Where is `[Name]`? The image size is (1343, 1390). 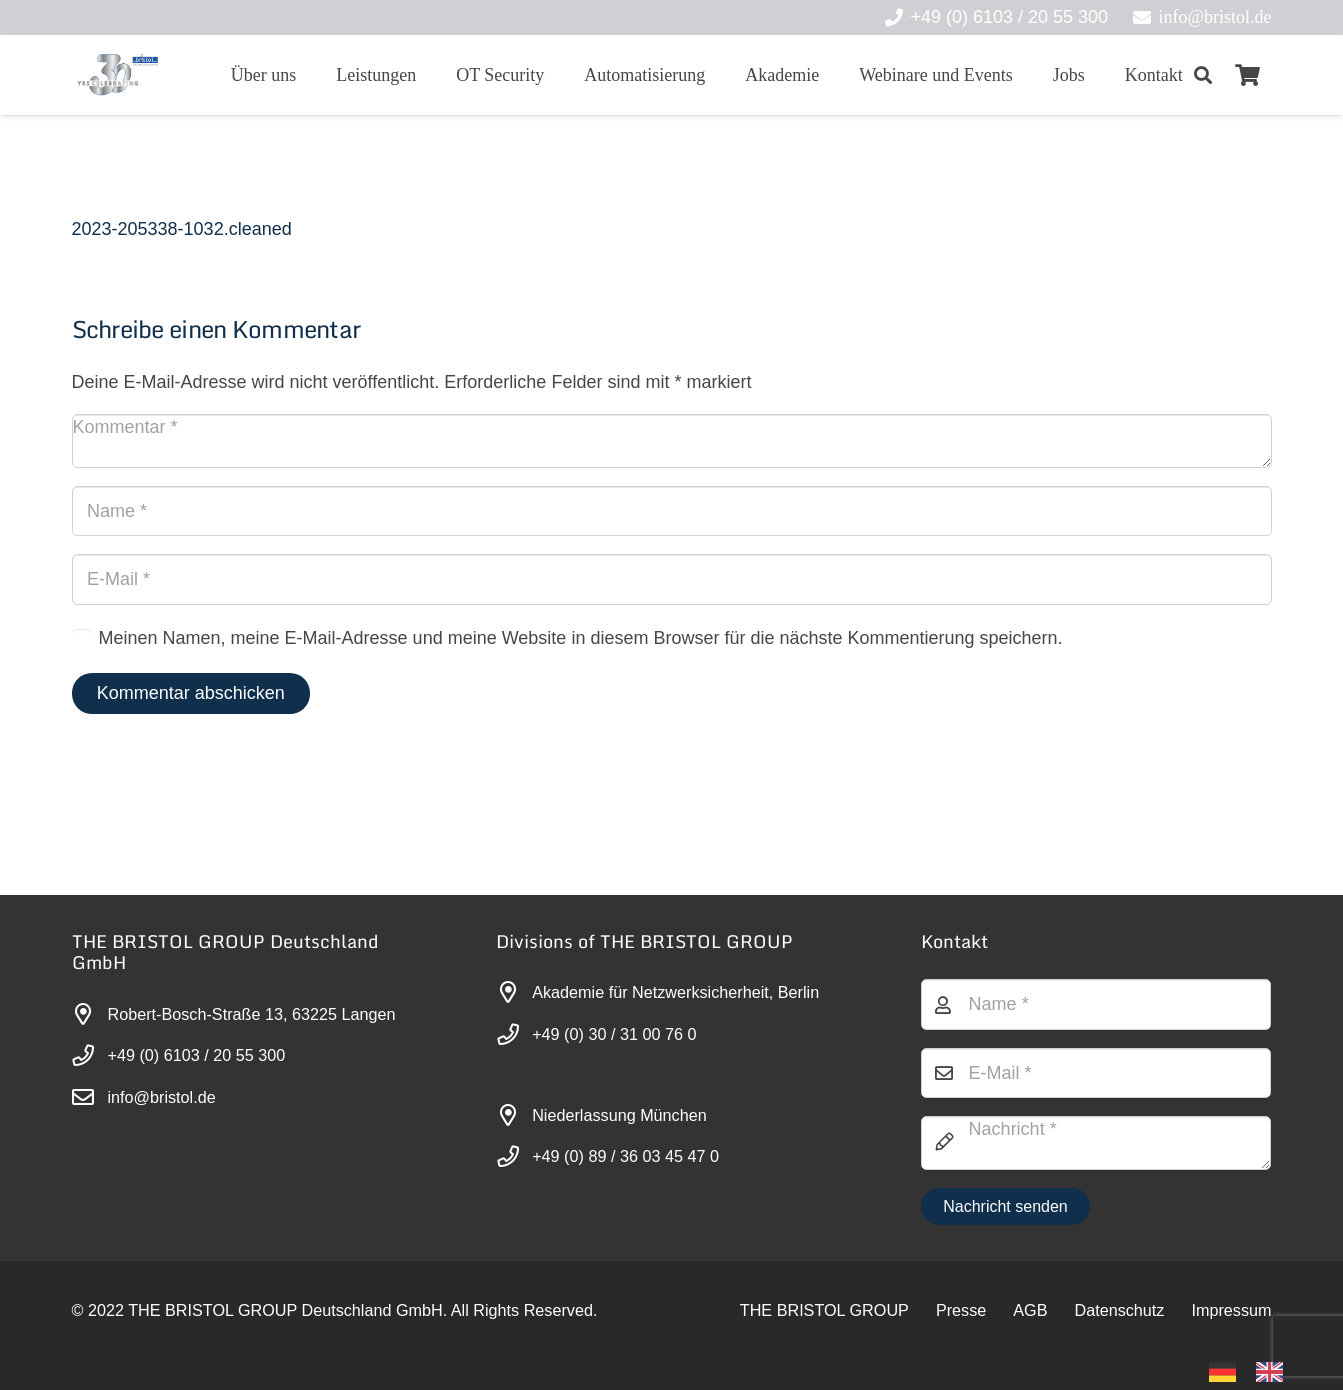 [Name] is located at coordinates (672, 511).